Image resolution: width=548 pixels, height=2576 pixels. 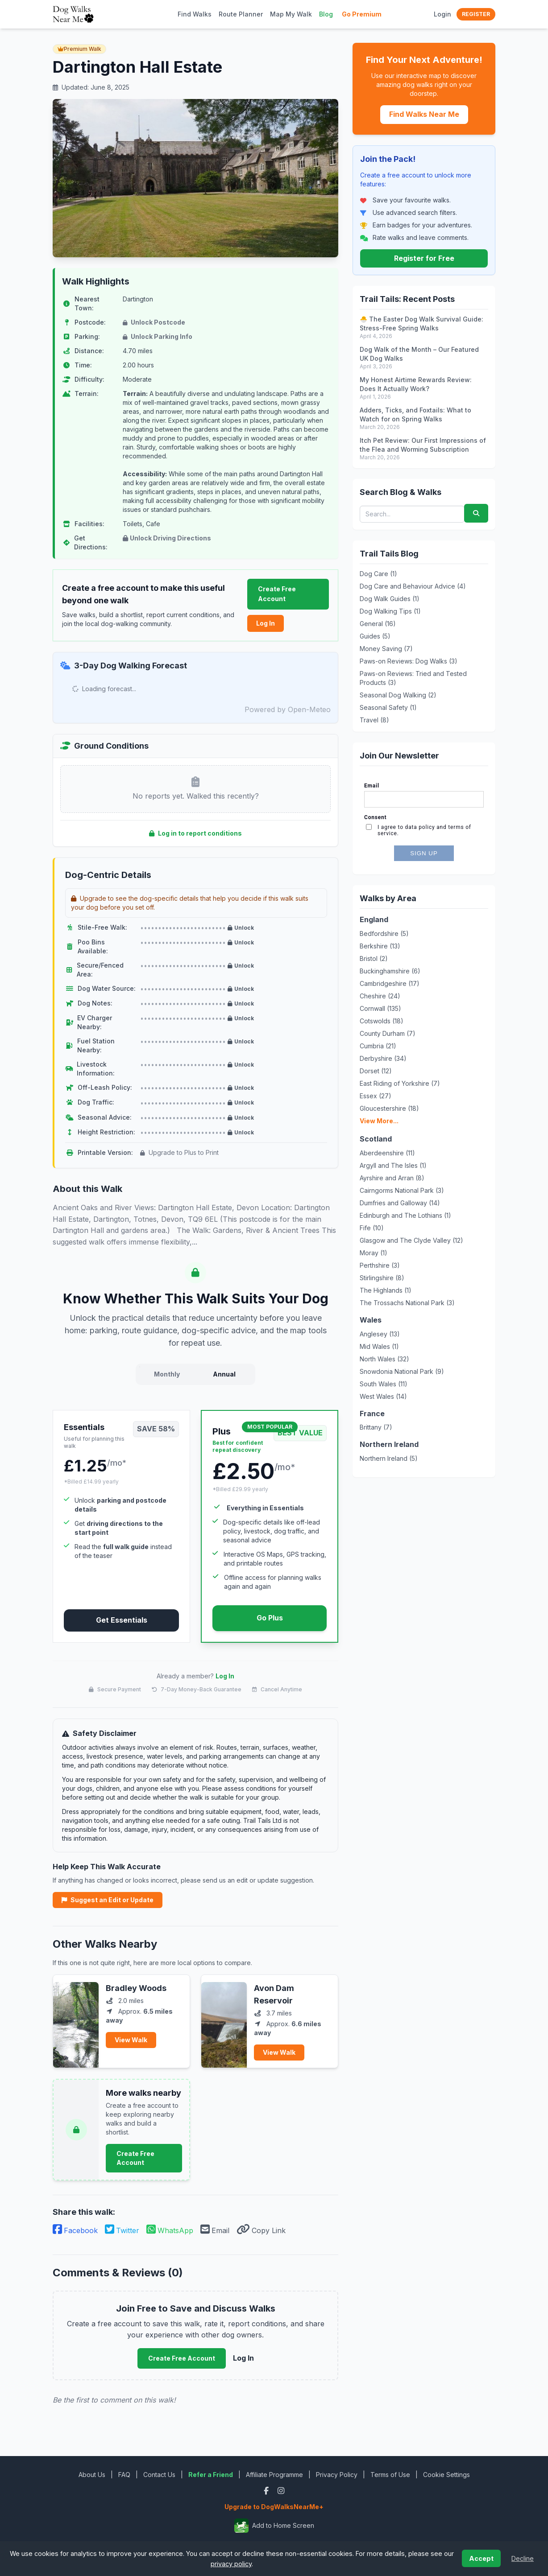 I want to click on [View Avon Dam Reservoir], so click(x=224, y=2021).